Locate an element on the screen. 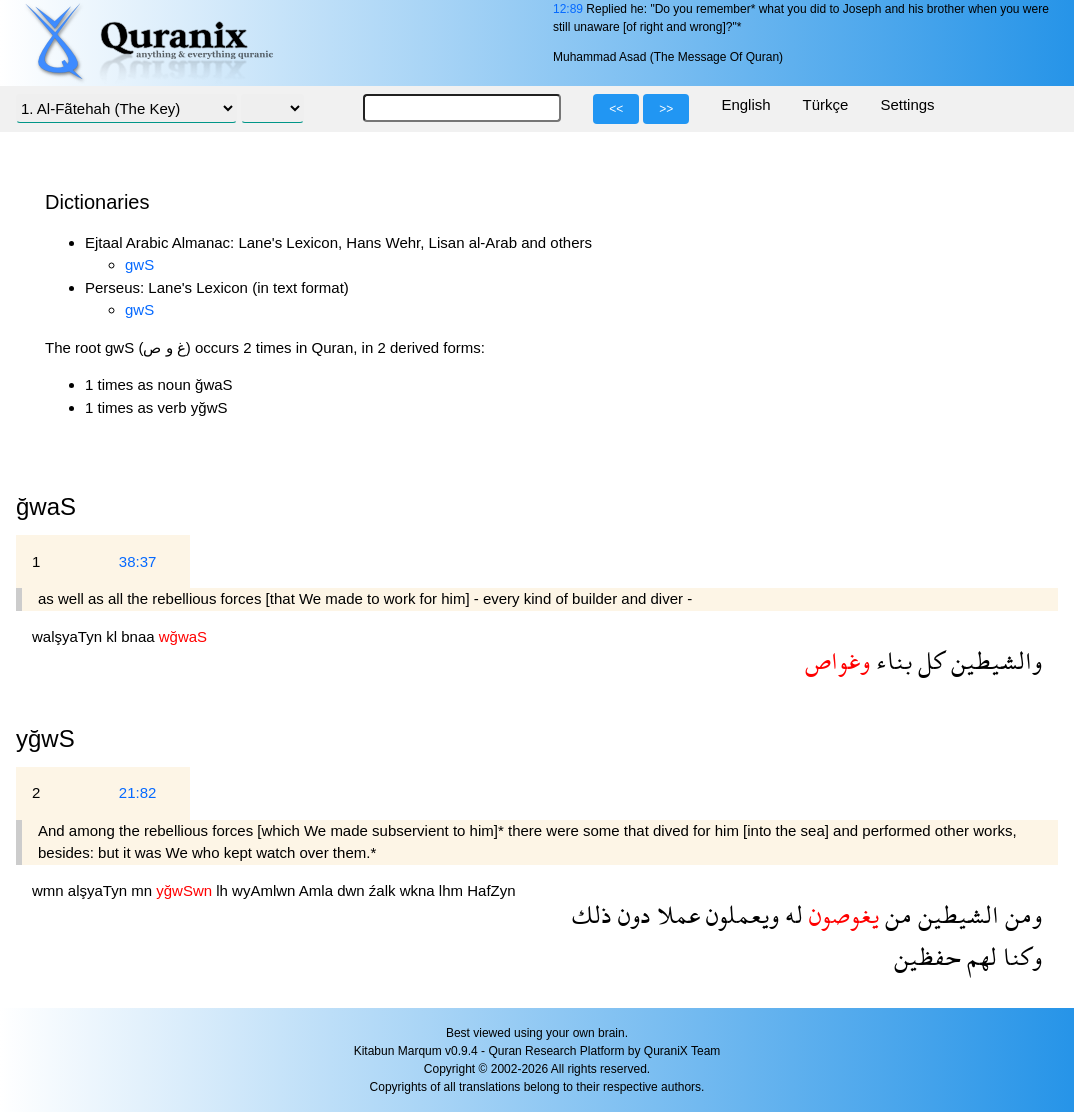  lh is located at coordinates (224, 890).